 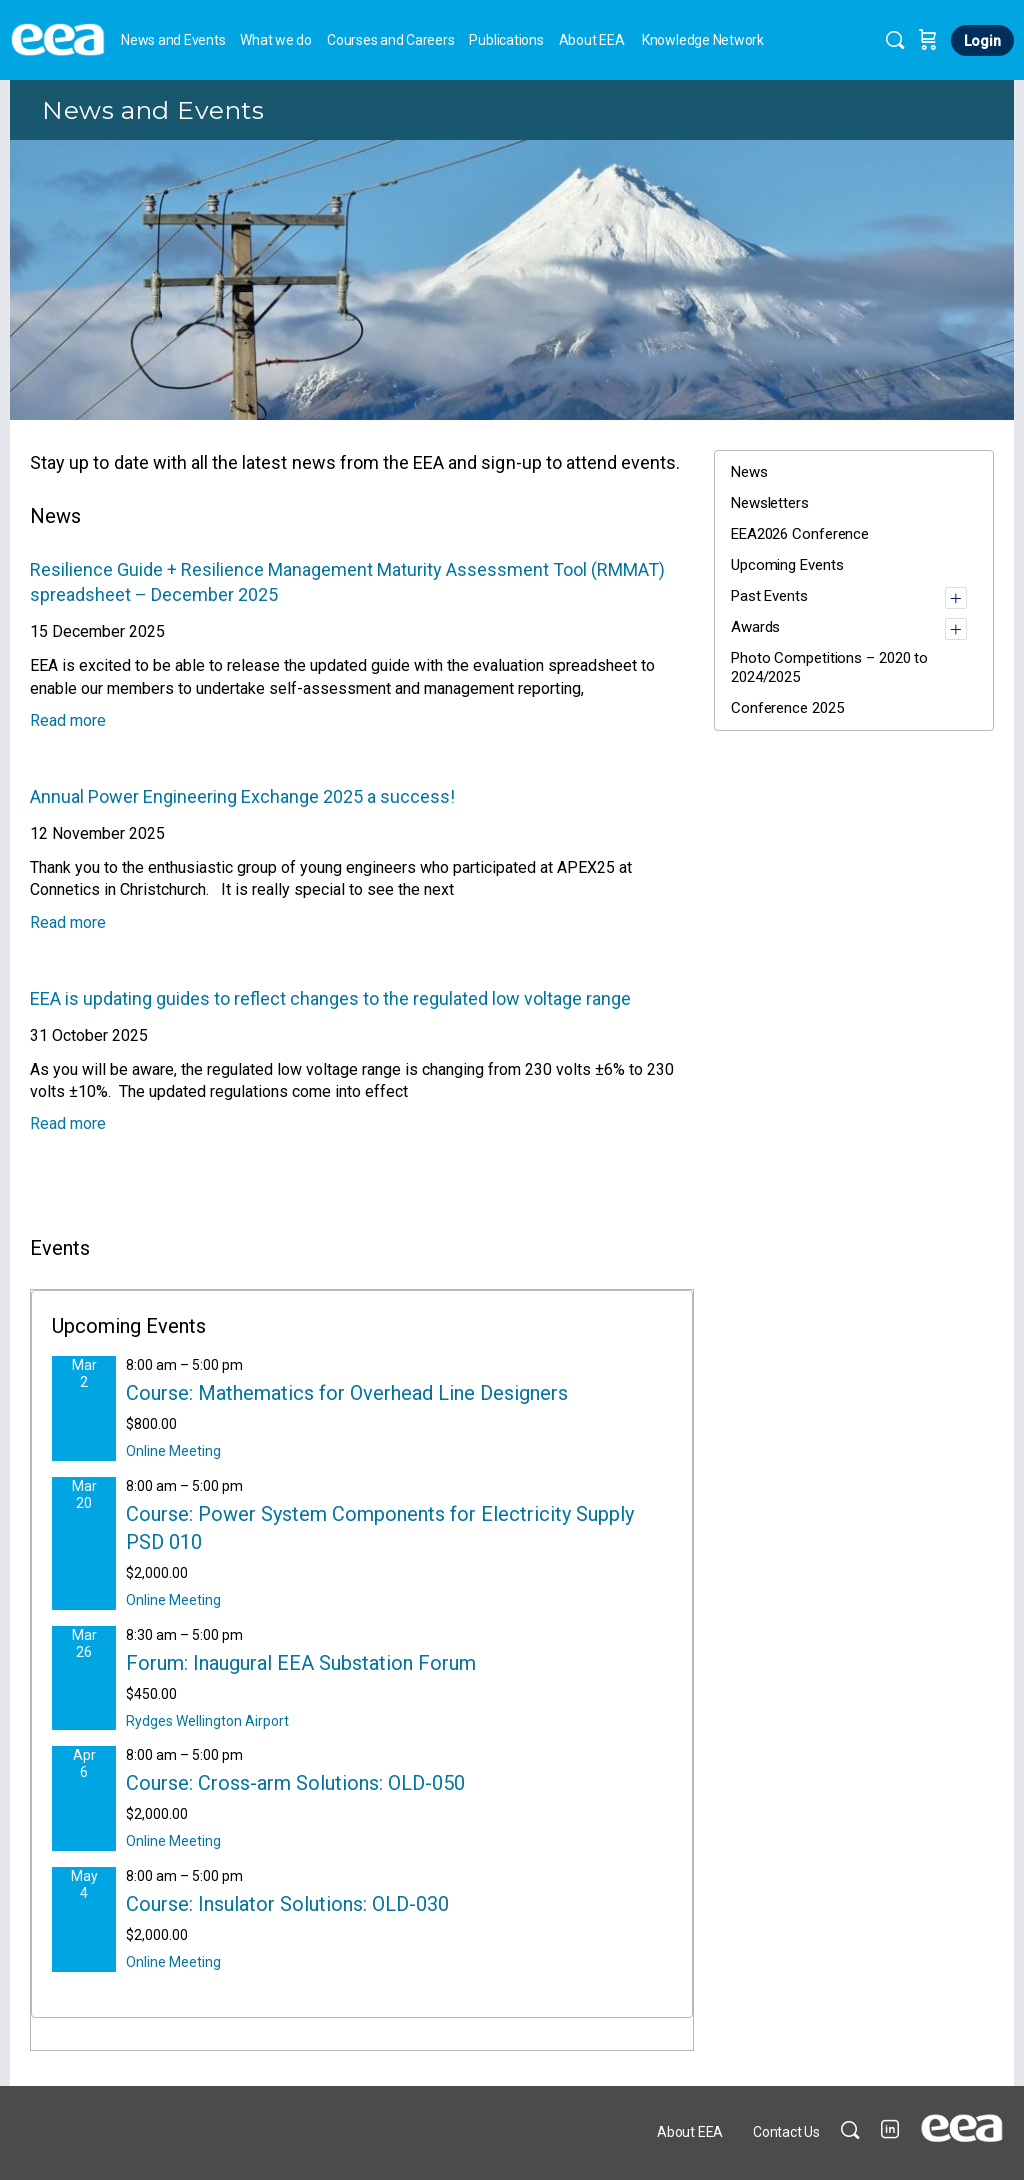 What do you see at coordinates (769, 596) in the screenshot?
I see `Past Events` at bounding box center [769, 596].